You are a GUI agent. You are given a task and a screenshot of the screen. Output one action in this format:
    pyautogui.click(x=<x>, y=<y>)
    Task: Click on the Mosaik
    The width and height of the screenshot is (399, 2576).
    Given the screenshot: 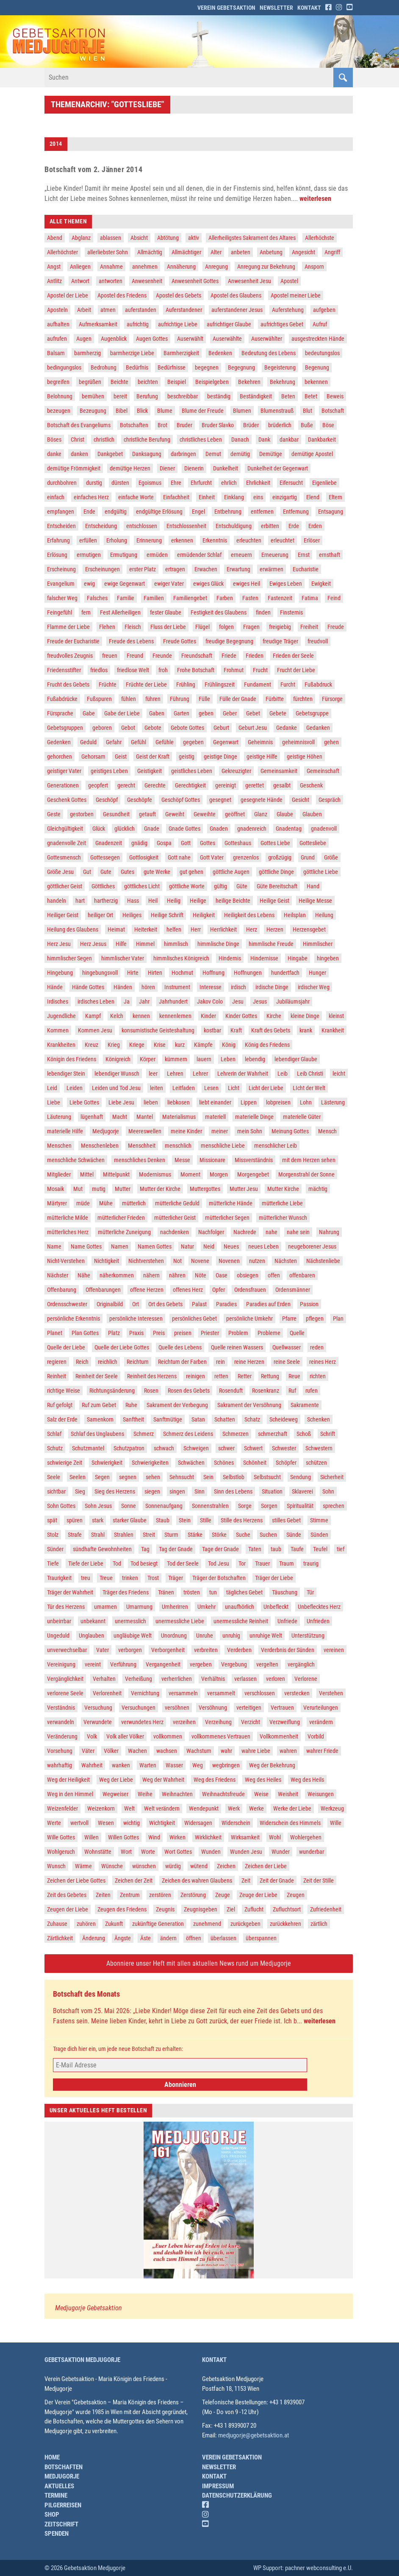 What is the action you would take?
    pyautogui.click(x=55, y=1188)
    